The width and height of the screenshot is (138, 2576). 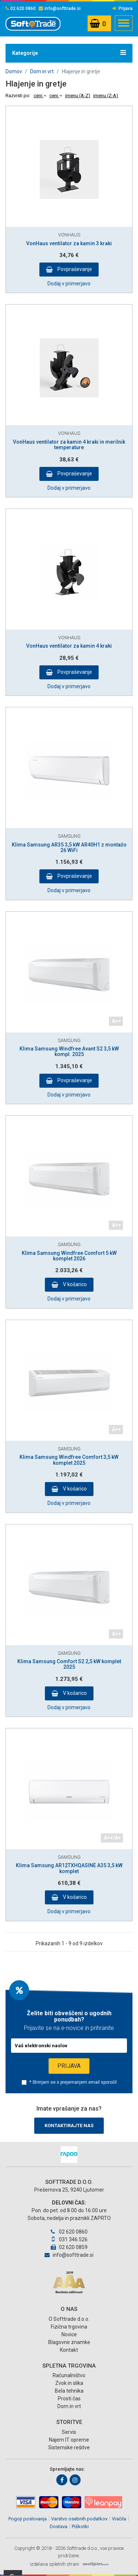 I want to click on Sistemske rešitve, so click(x=69, y=2447).